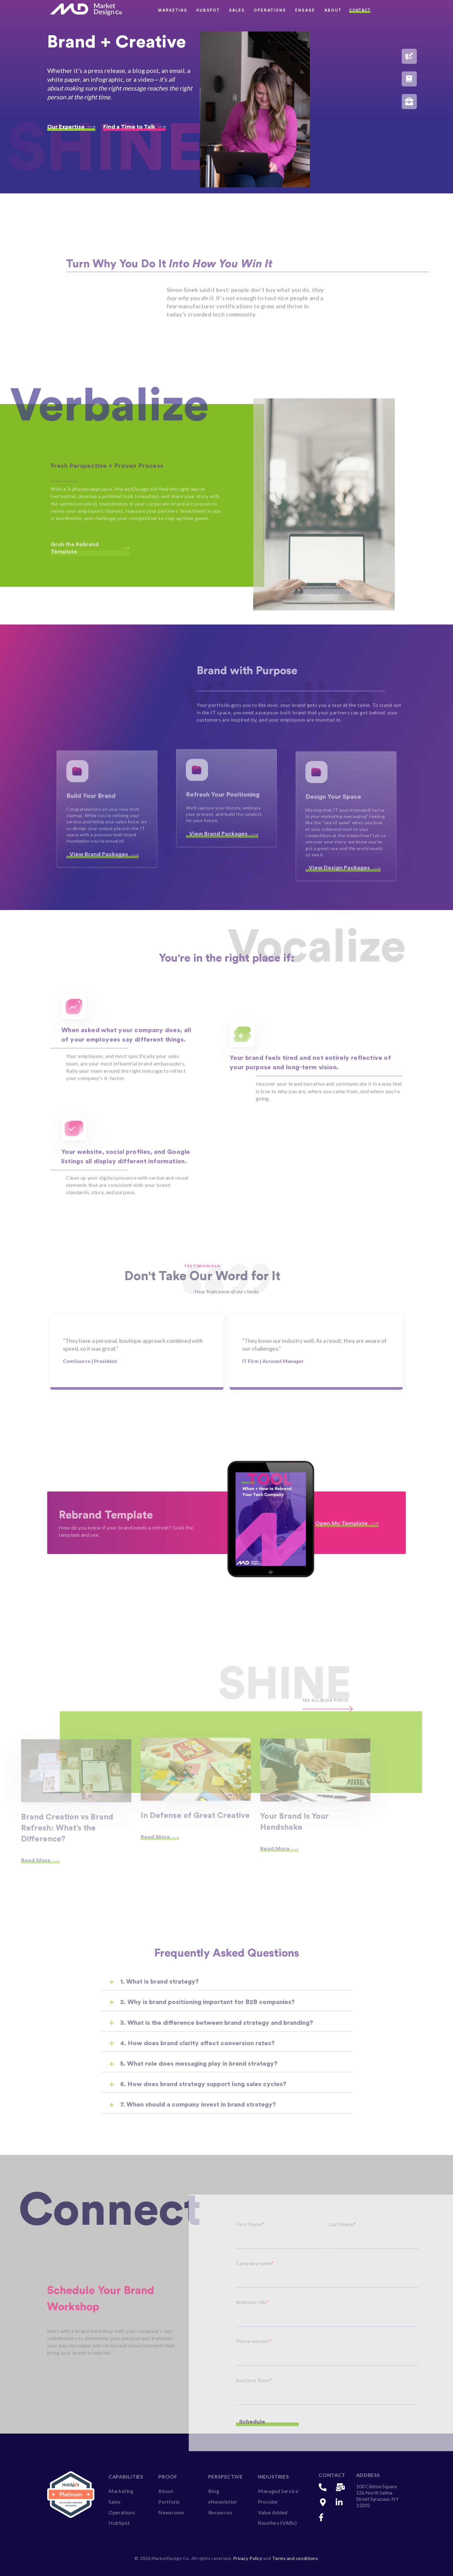  Describe the element at coordinates (114, 2502) in the screenshot. I see `Sales [menuitem]` at that location.